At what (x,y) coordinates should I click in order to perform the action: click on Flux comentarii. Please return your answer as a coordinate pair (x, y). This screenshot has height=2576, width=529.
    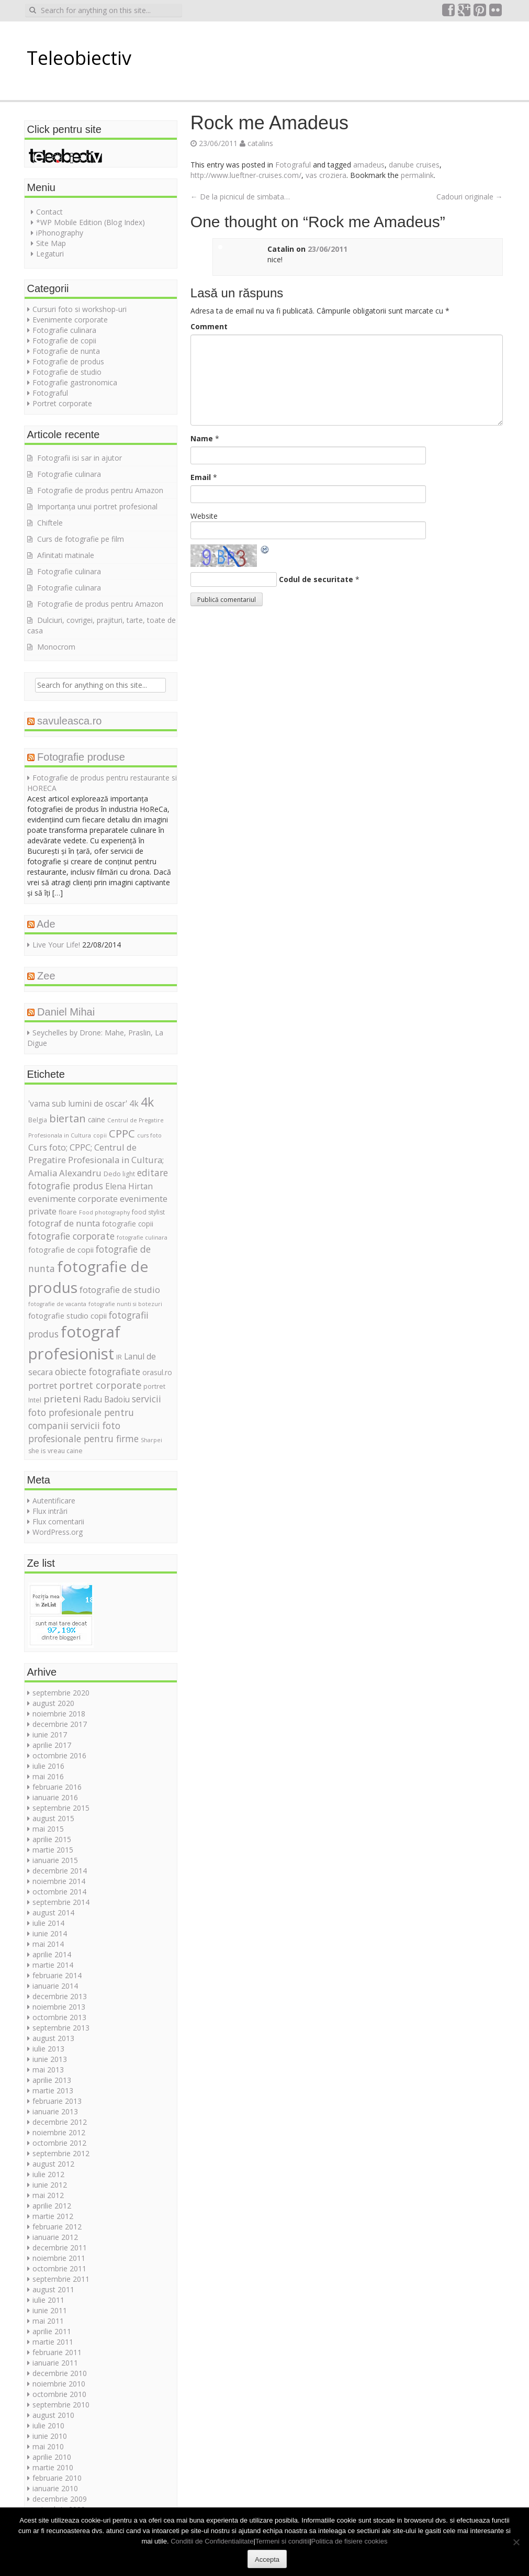
    Looking at the image, I should click on (58, 1521).